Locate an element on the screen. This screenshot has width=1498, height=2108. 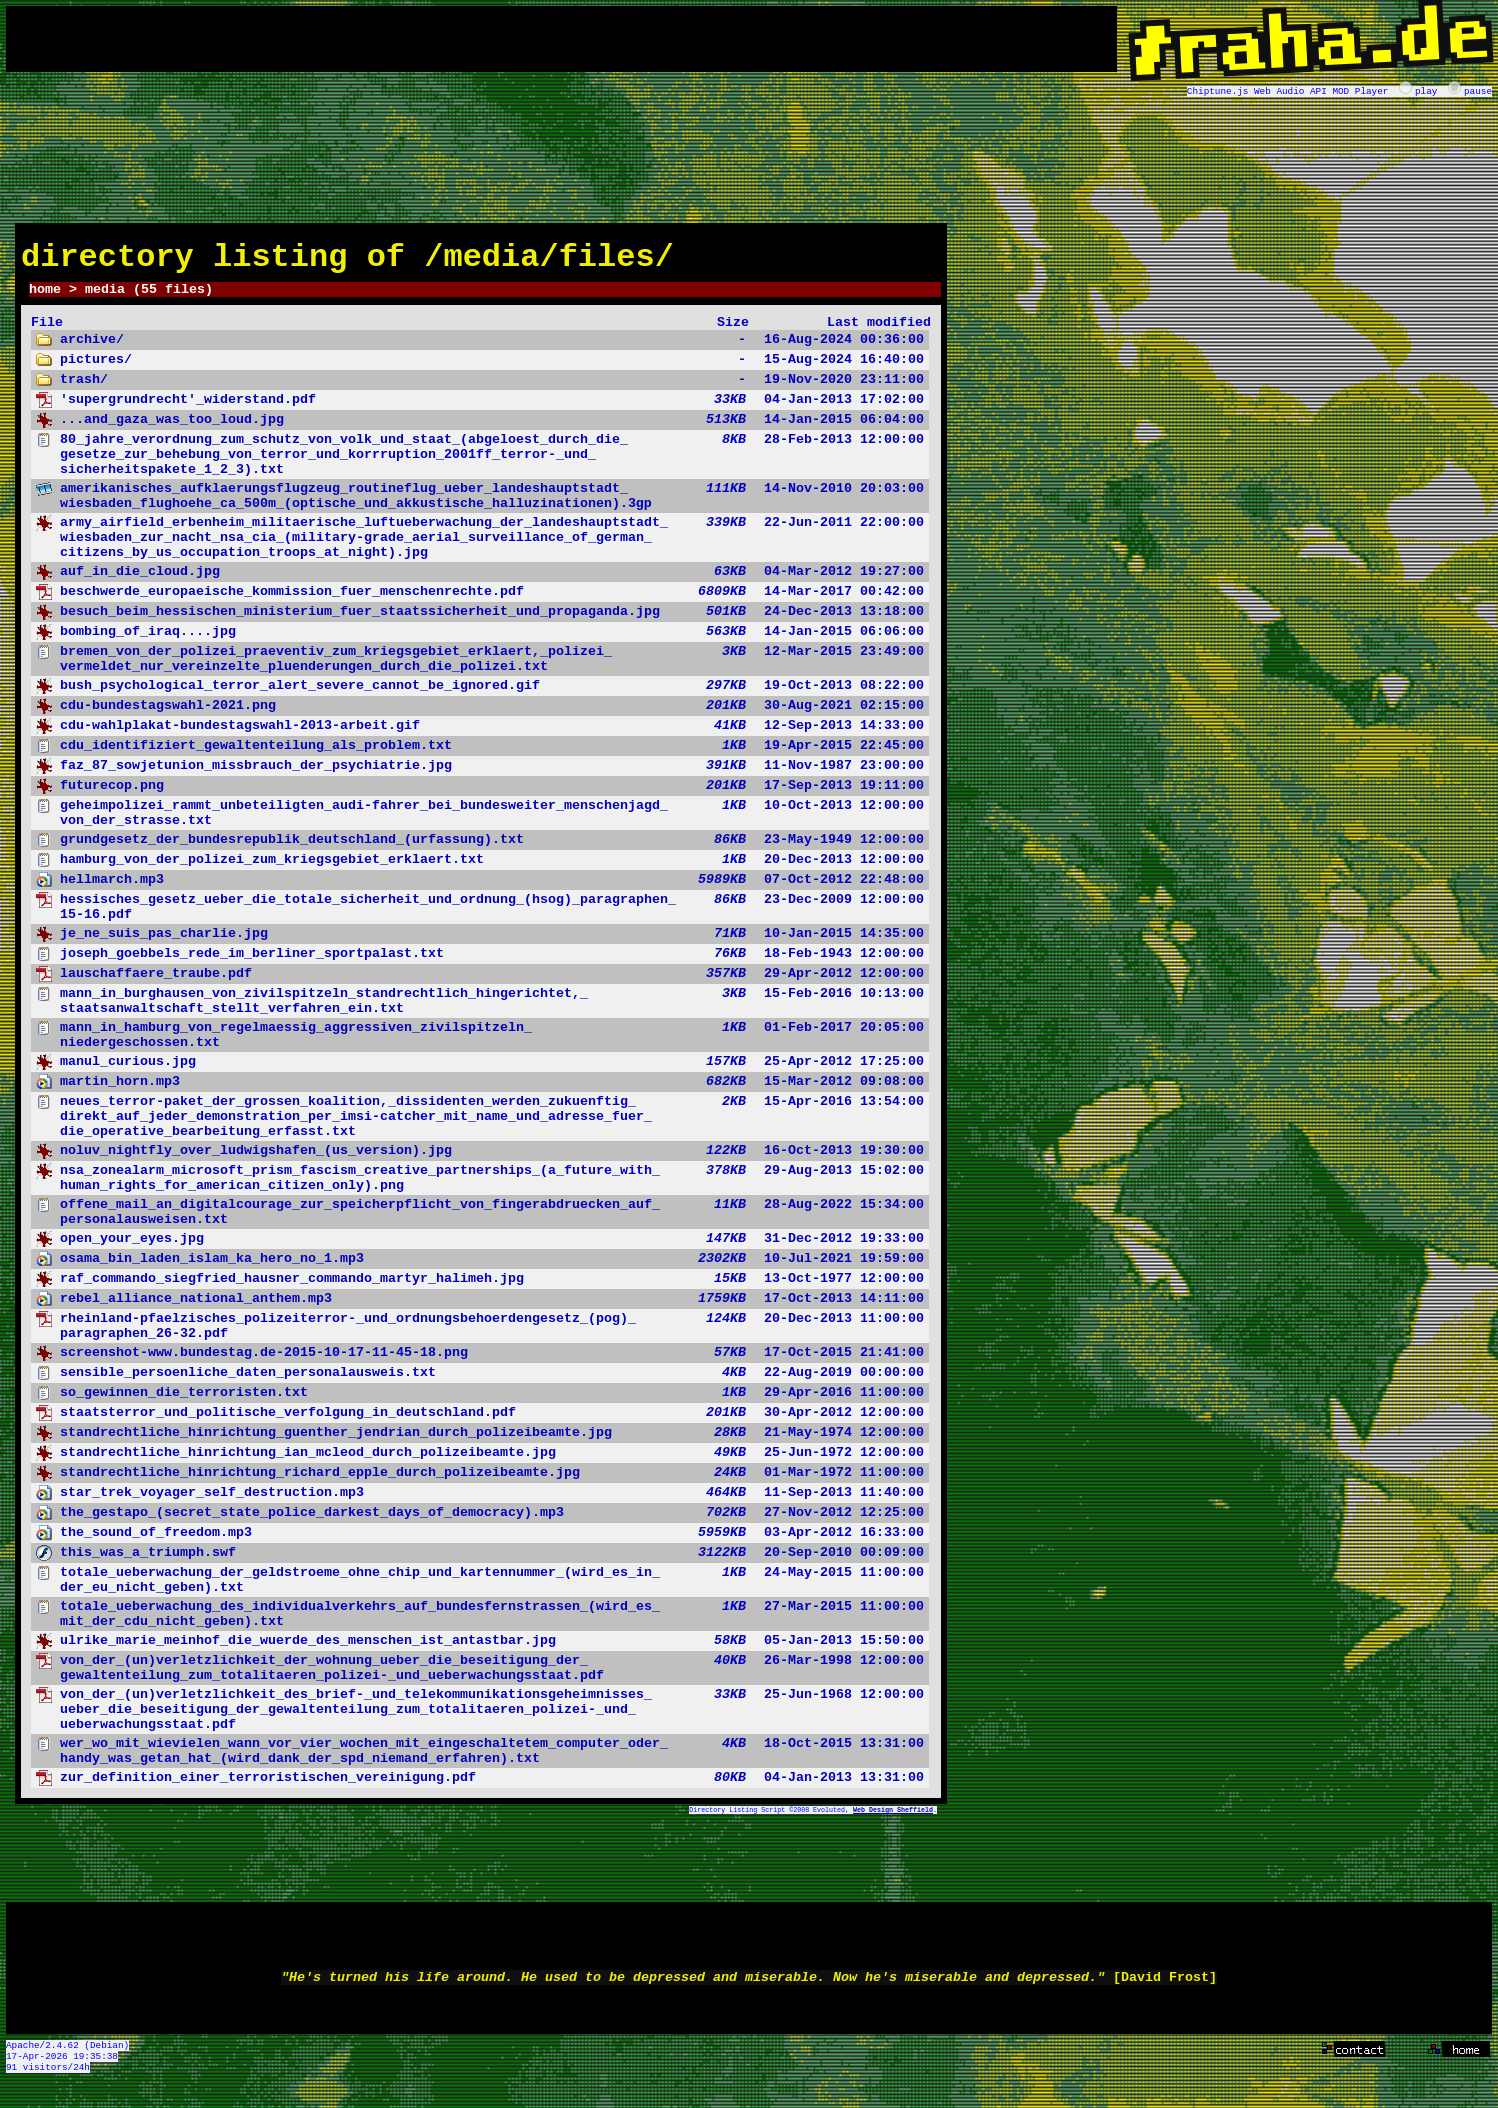
15-Mar-2012 09:08:00 is located at coordinates (480, 1091).